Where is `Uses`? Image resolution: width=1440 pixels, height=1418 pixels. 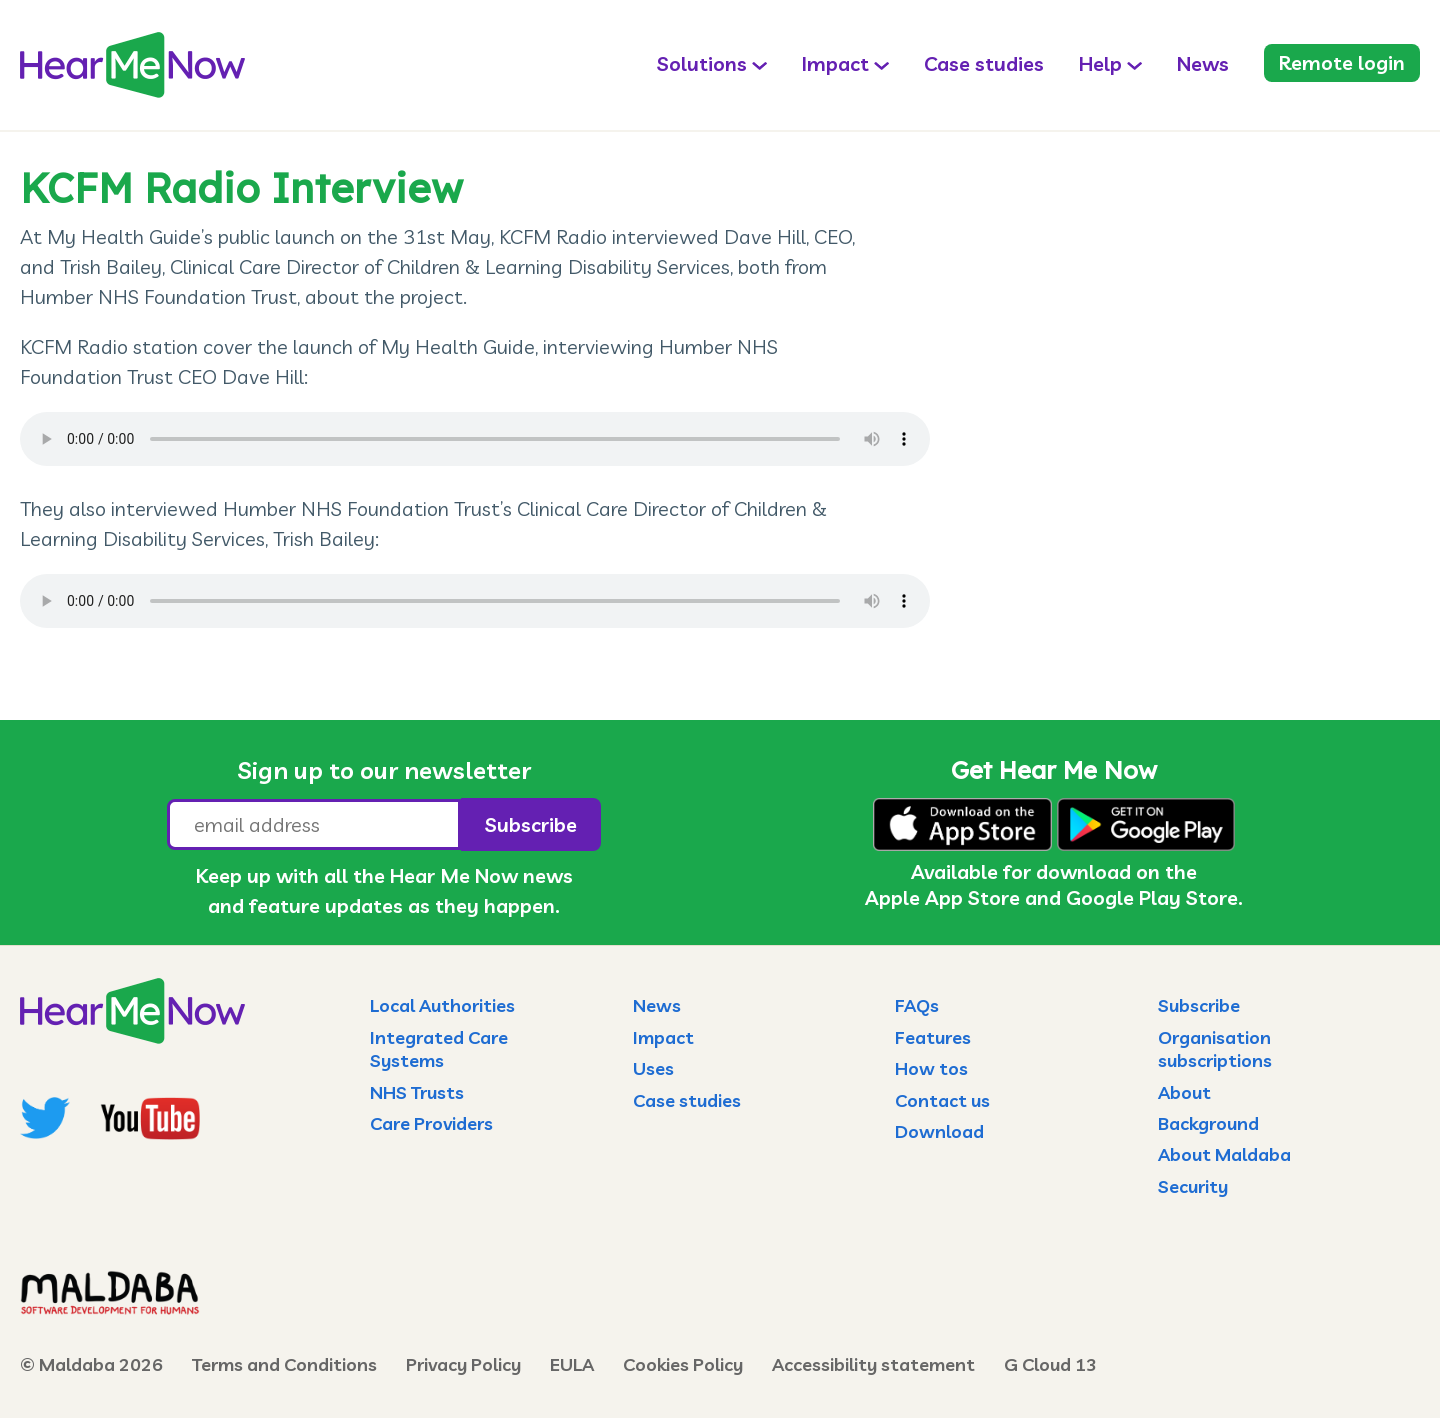
Uses is located at coordinates (653, 1068).